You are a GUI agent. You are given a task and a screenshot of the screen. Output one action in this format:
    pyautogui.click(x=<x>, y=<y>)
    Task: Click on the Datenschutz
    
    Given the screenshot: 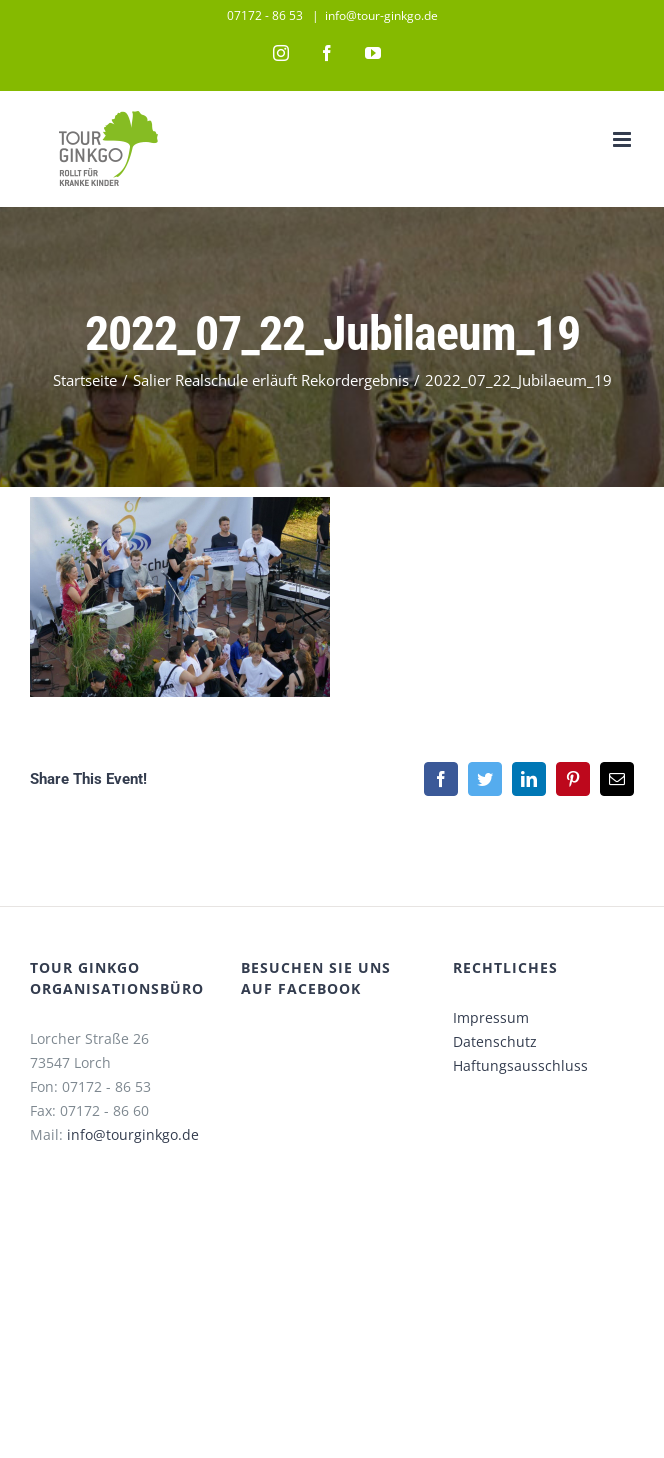 What is the action you would take?
    pyautogui.click(x=495, y=1041)
    